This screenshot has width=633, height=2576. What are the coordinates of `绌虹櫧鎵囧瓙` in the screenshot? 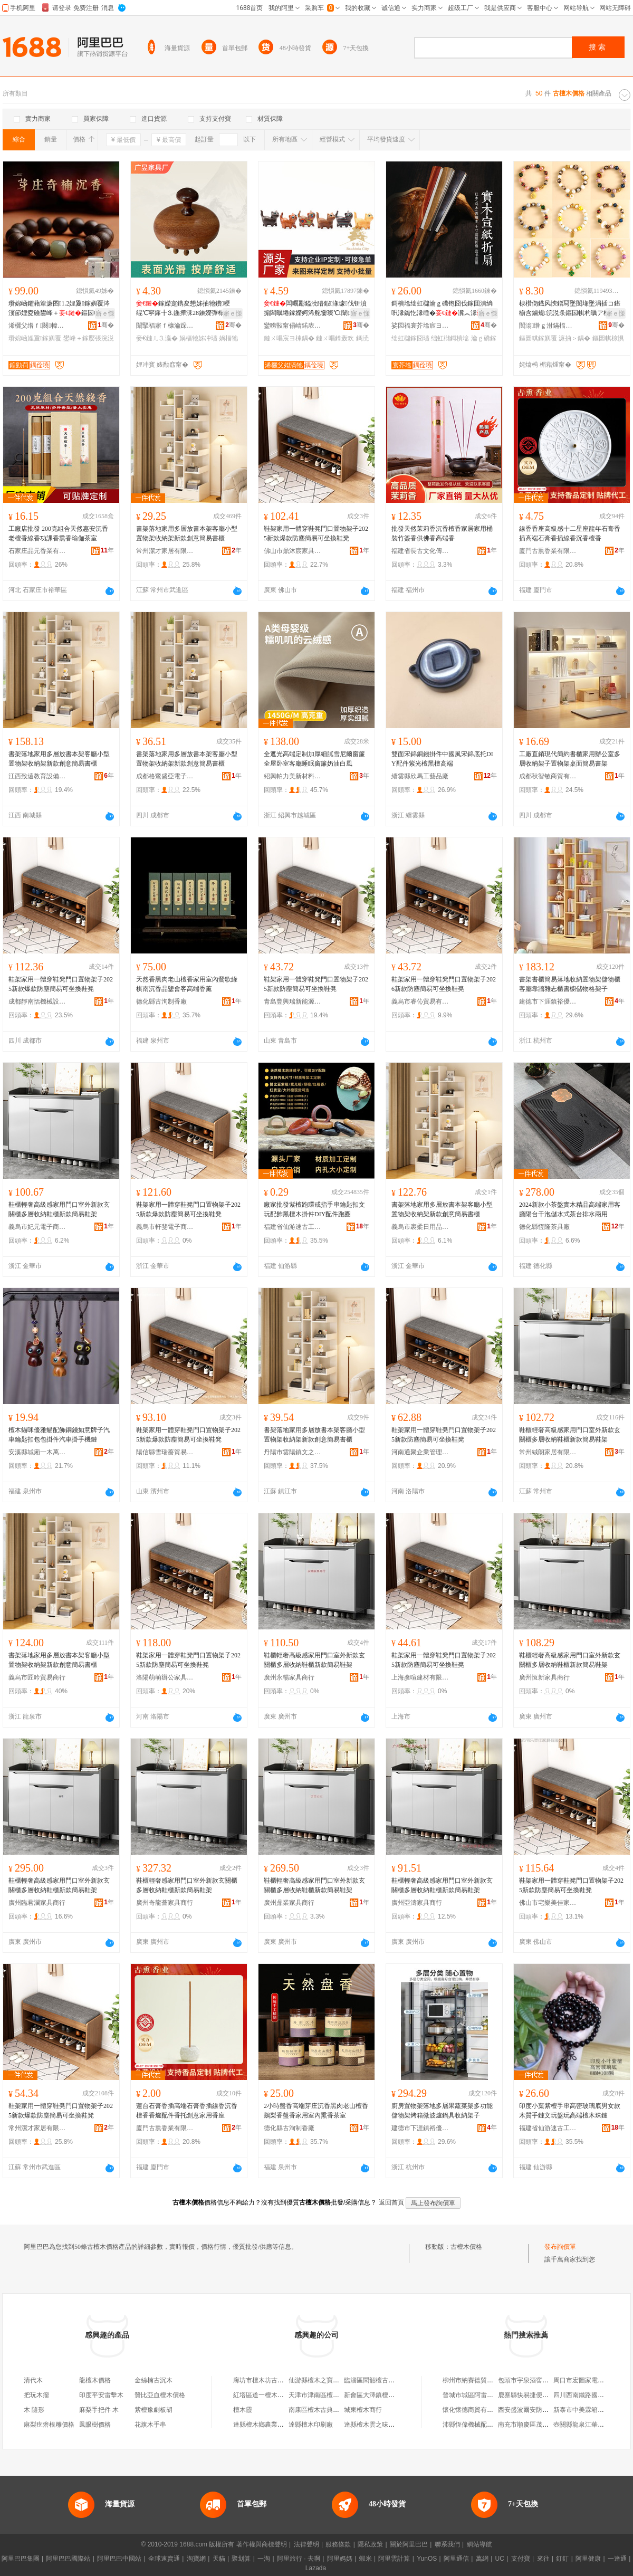 It's located at (410, 338).